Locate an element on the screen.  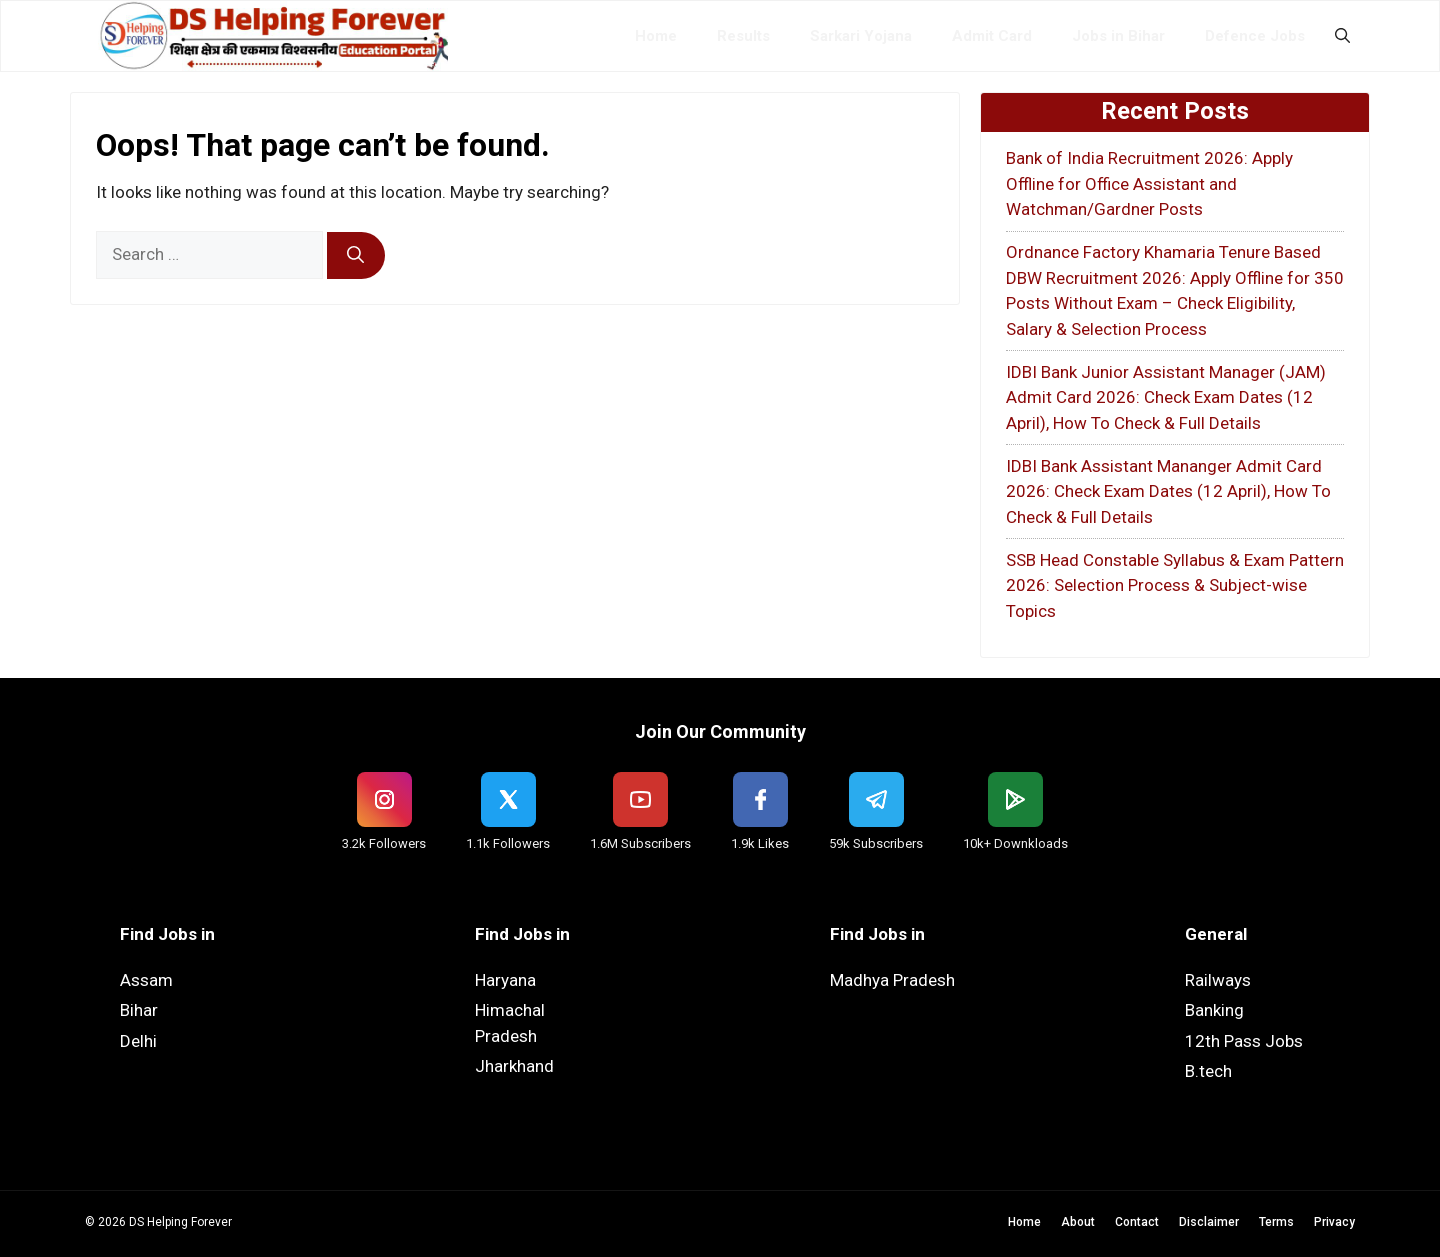
Jharkhand is located at coordinates (514, 1066).